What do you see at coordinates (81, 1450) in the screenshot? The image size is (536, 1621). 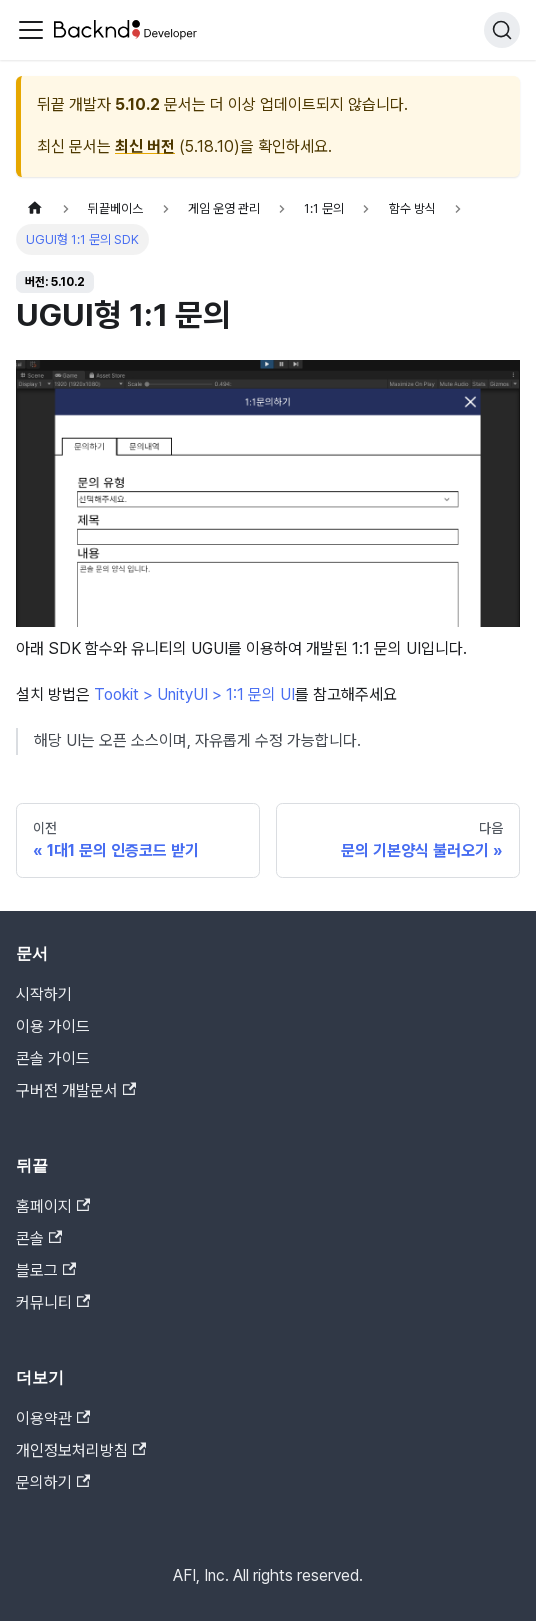 I see `개인정보처리방침` at bounding box center [81, 1450].